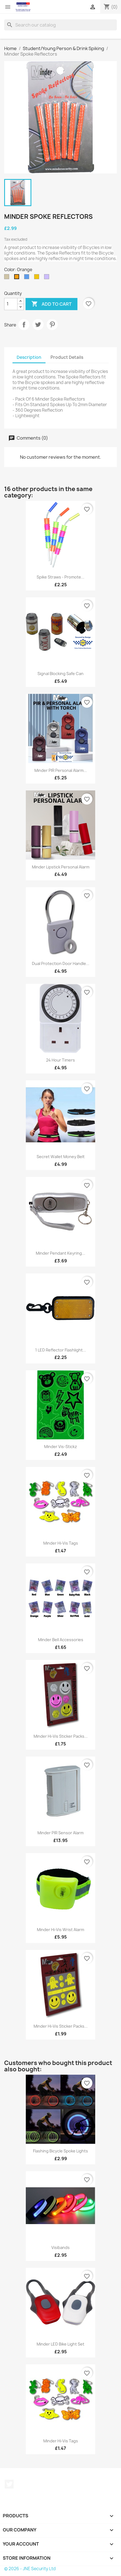  What do you see at coordinates (60, 1350) in the screenshot?
I see `1 LED Reflector Flashlight...` at bounding box center [60, 1350].